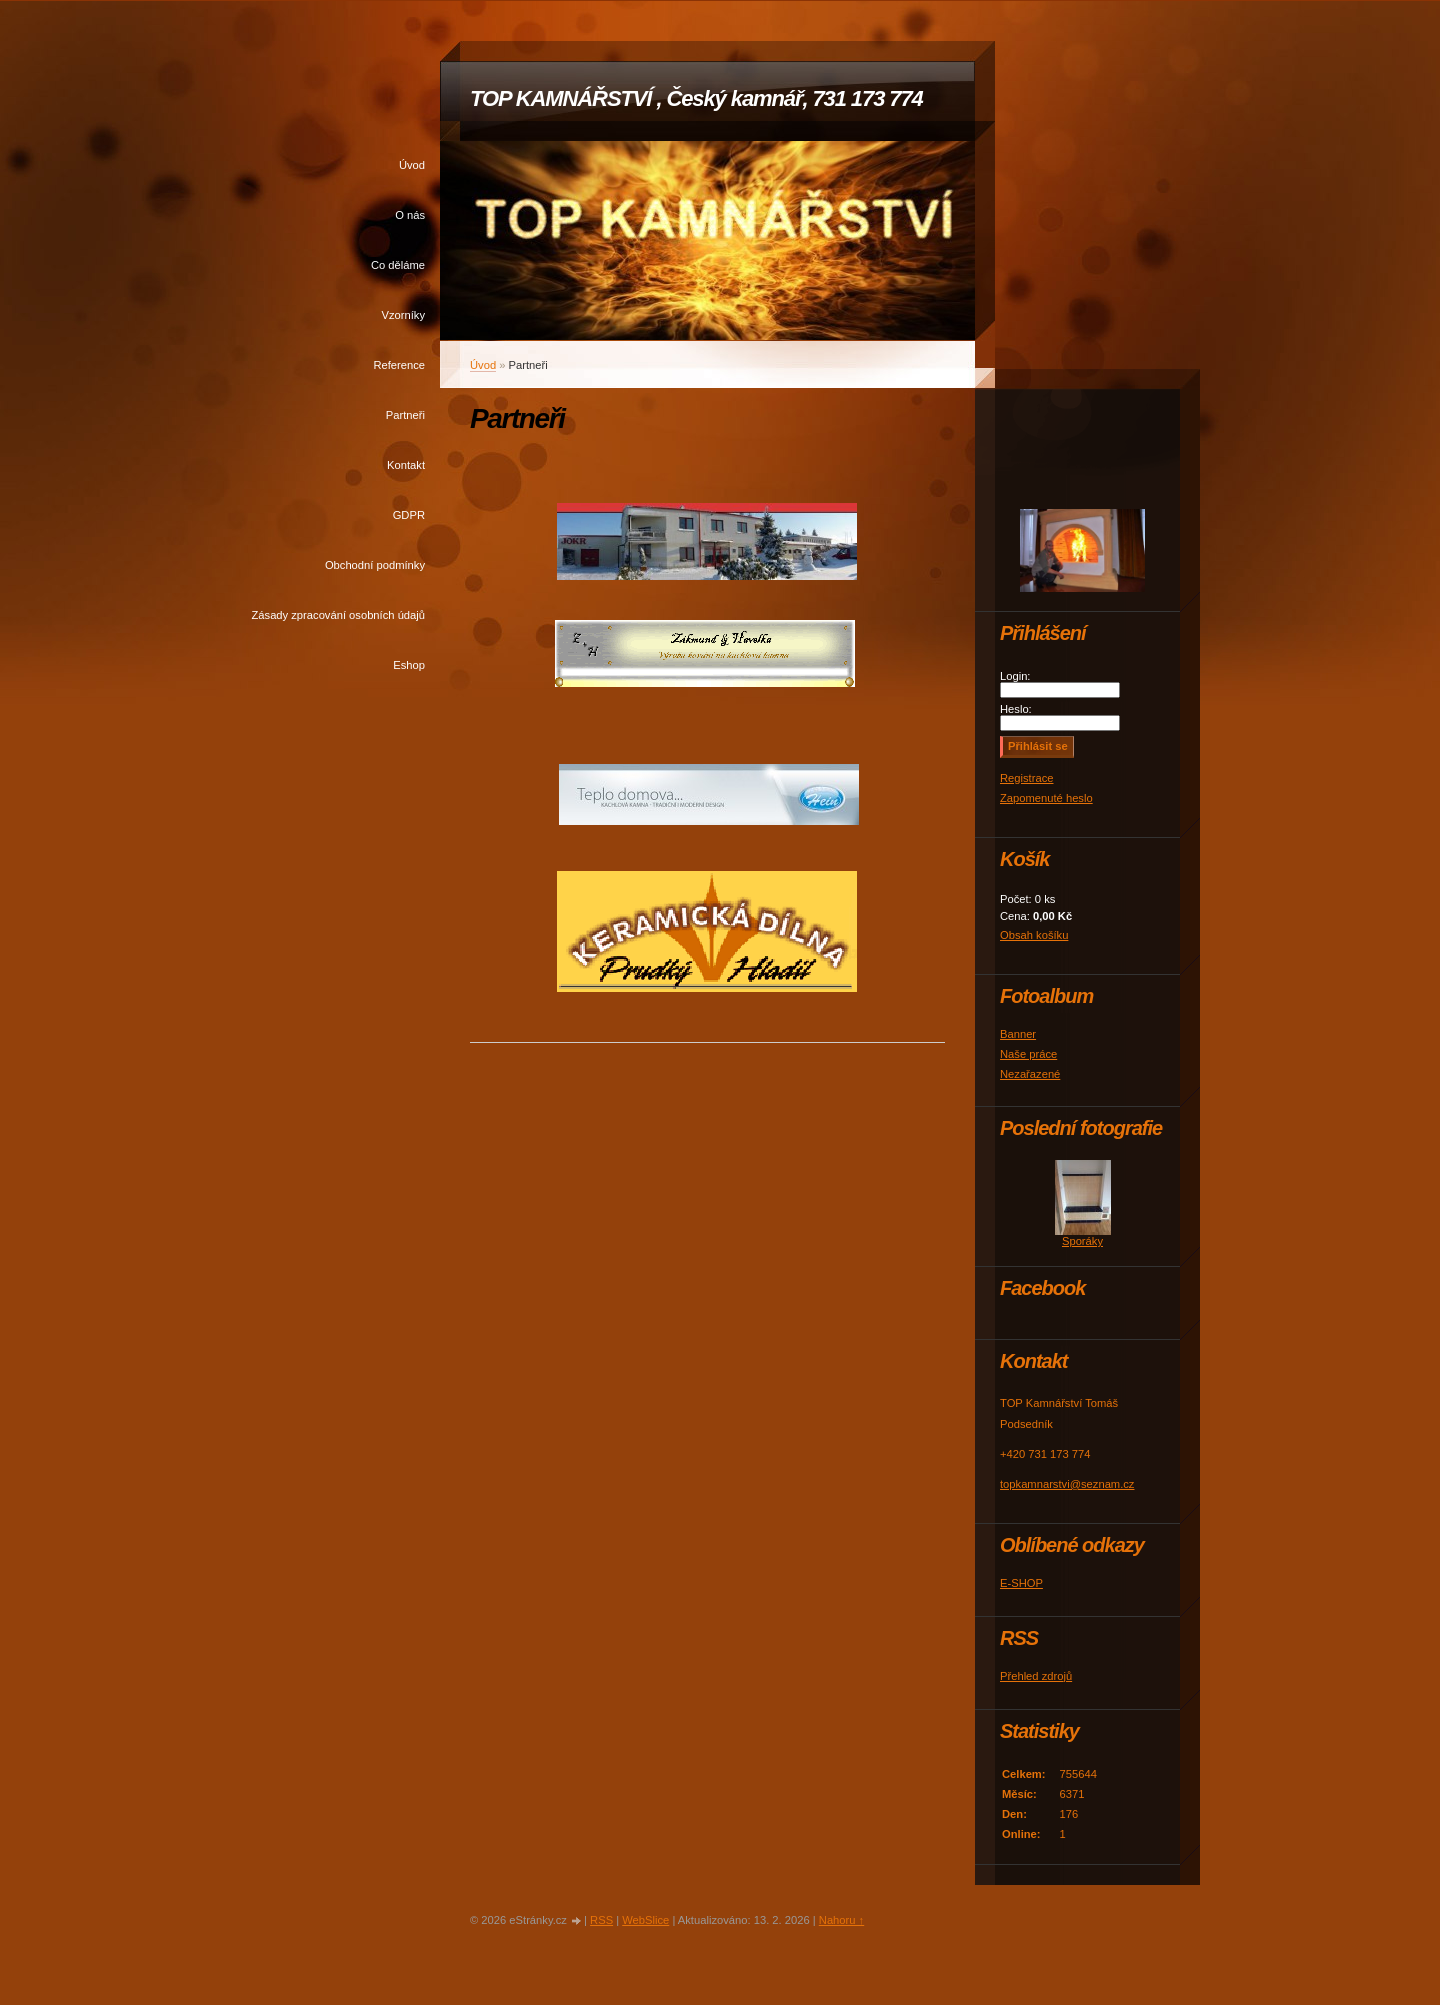 The width and height of the screenshot is (1440, 2005). Describe the element at coordinates (410, 215) in the screenshot. I see `O nás` at that location.